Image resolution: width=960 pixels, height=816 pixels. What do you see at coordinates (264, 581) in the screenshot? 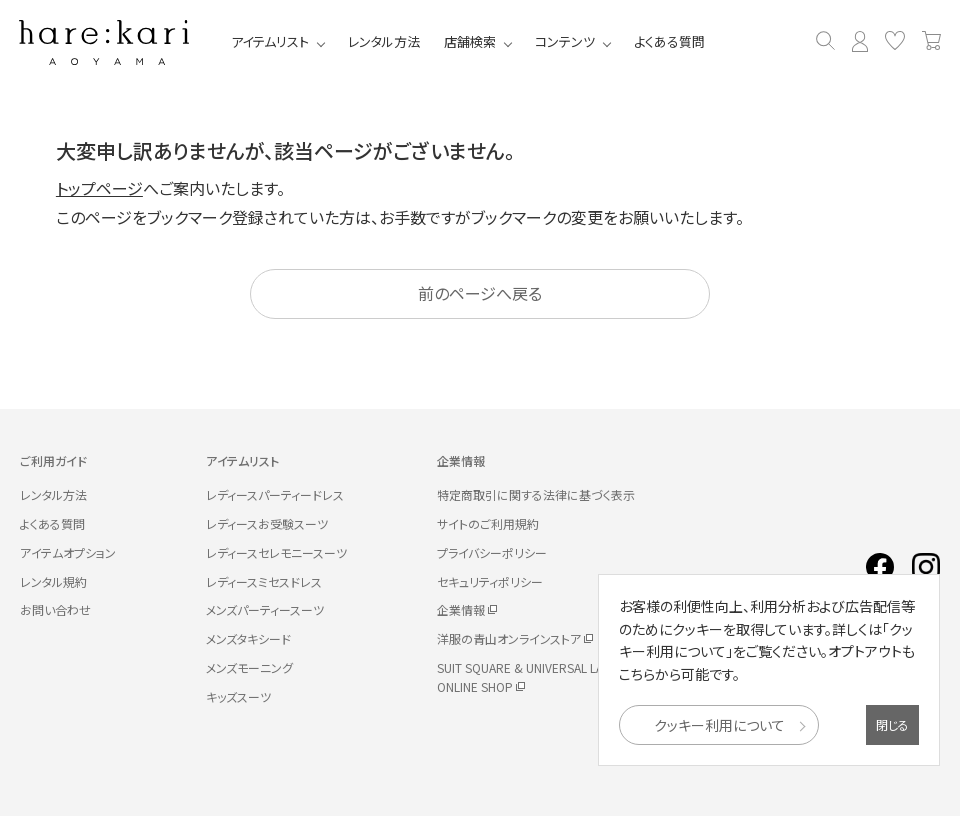
I see `レディースミセスドレス` at bounding box center [264, 581].